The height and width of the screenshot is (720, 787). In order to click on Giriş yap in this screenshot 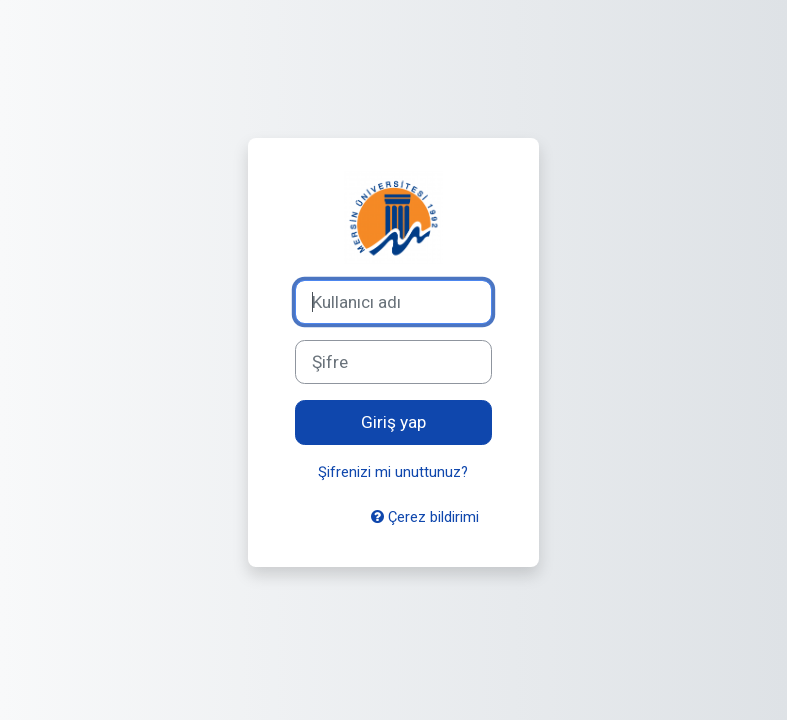, I will do `click(393, 422)`.